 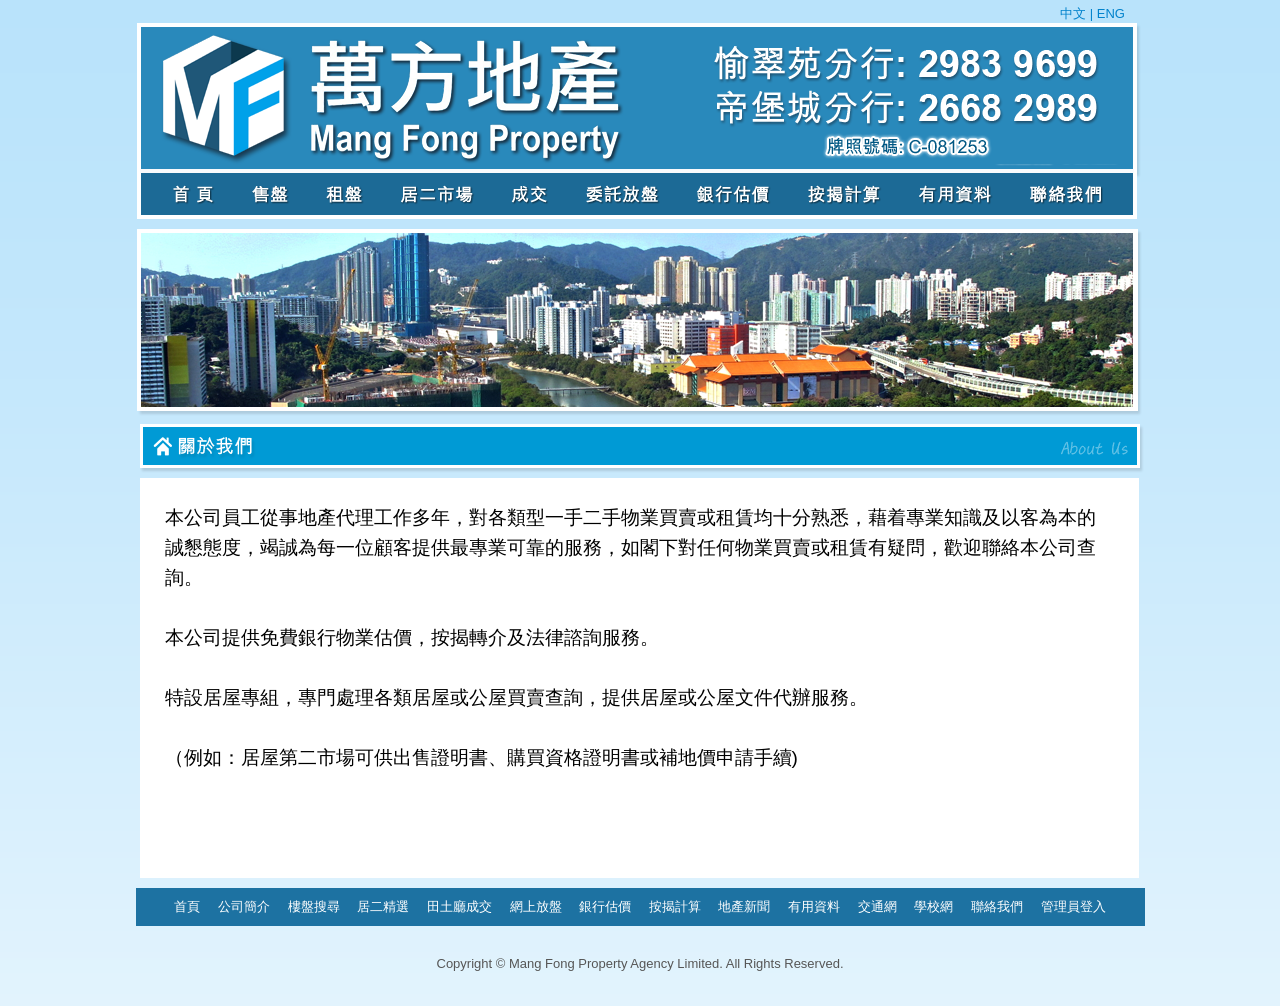 What do you see at coordinates (1073, 906) in the screenshot?
I see `管理員登入` at bounding box center [1073, 906].